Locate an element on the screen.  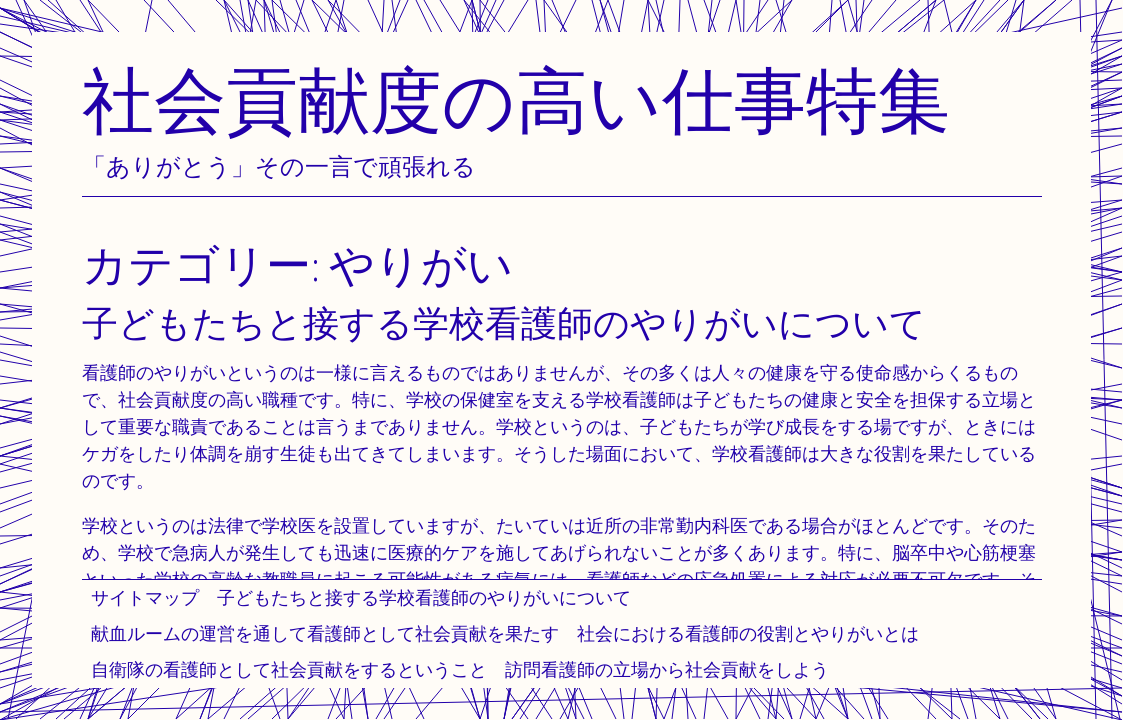
社会における看護師の役割とやりがいとは is located at coordinates (748, 633).